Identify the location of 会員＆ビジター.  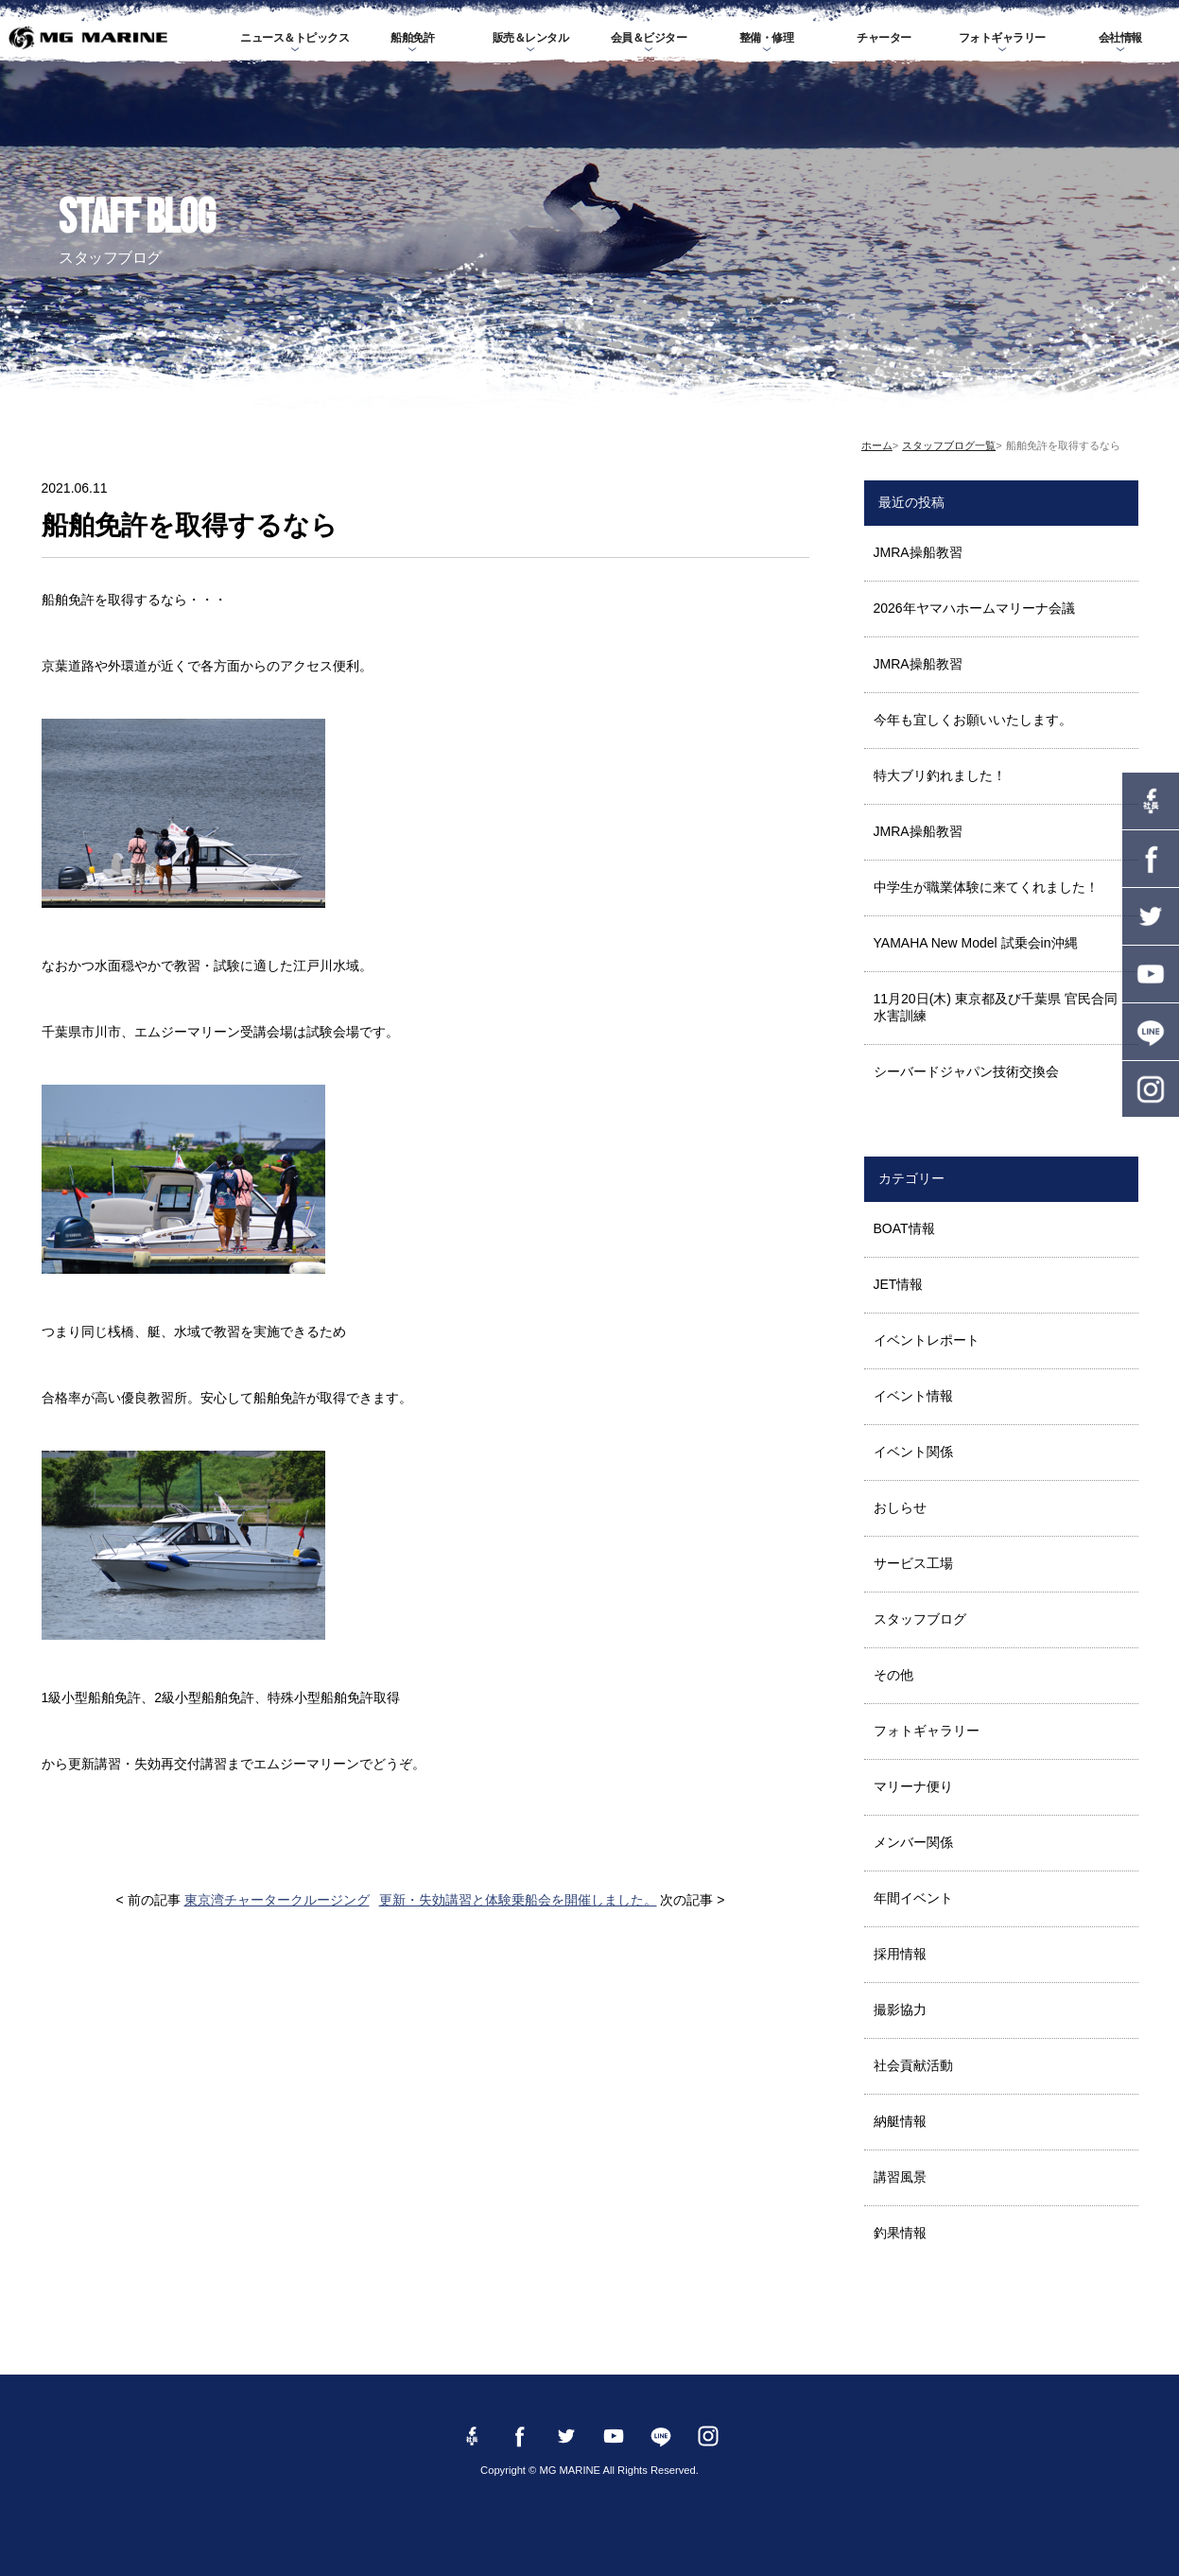
(649, 37).